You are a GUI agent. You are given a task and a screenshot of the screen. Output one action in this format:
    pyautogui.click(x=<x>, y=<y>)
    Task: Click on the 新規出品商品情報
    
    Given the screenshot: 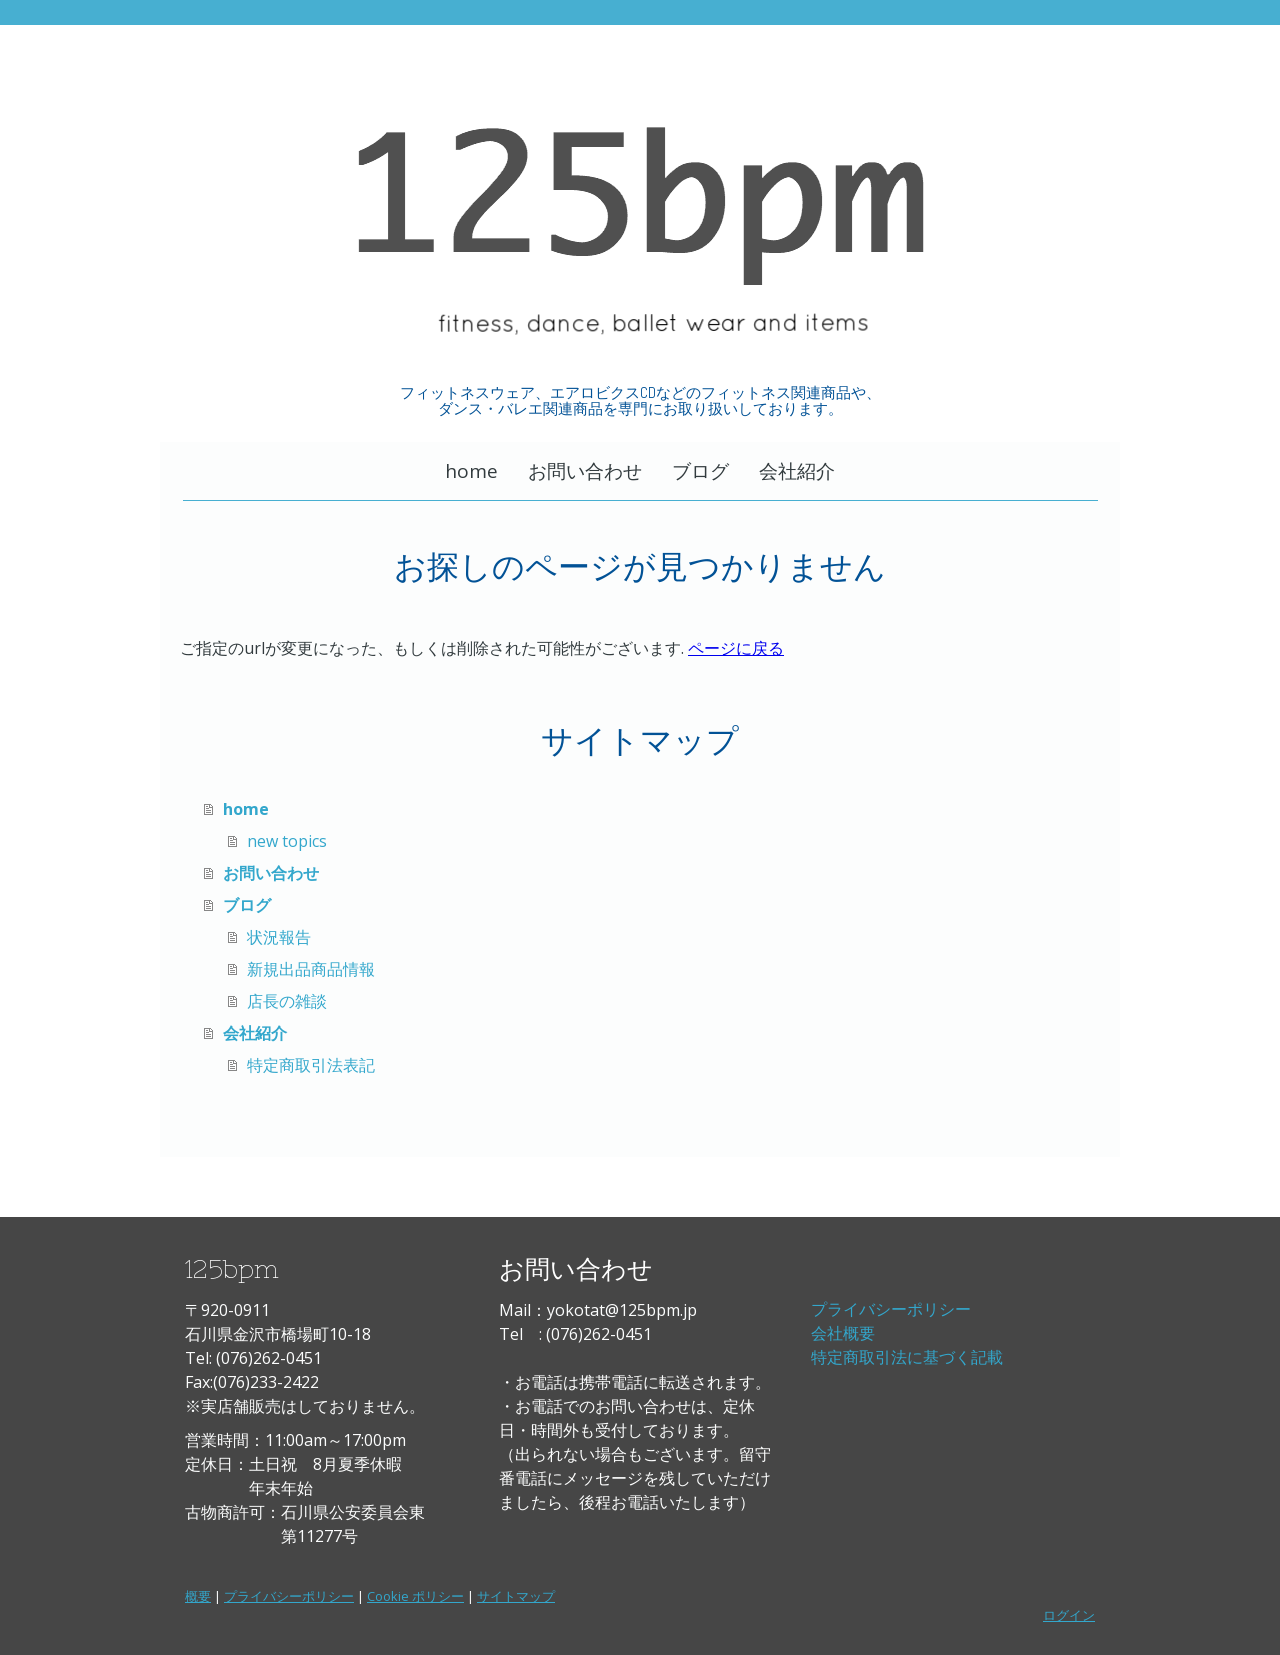 What is the action you would take?
    pyautogui.click(x=311, y=969)
    